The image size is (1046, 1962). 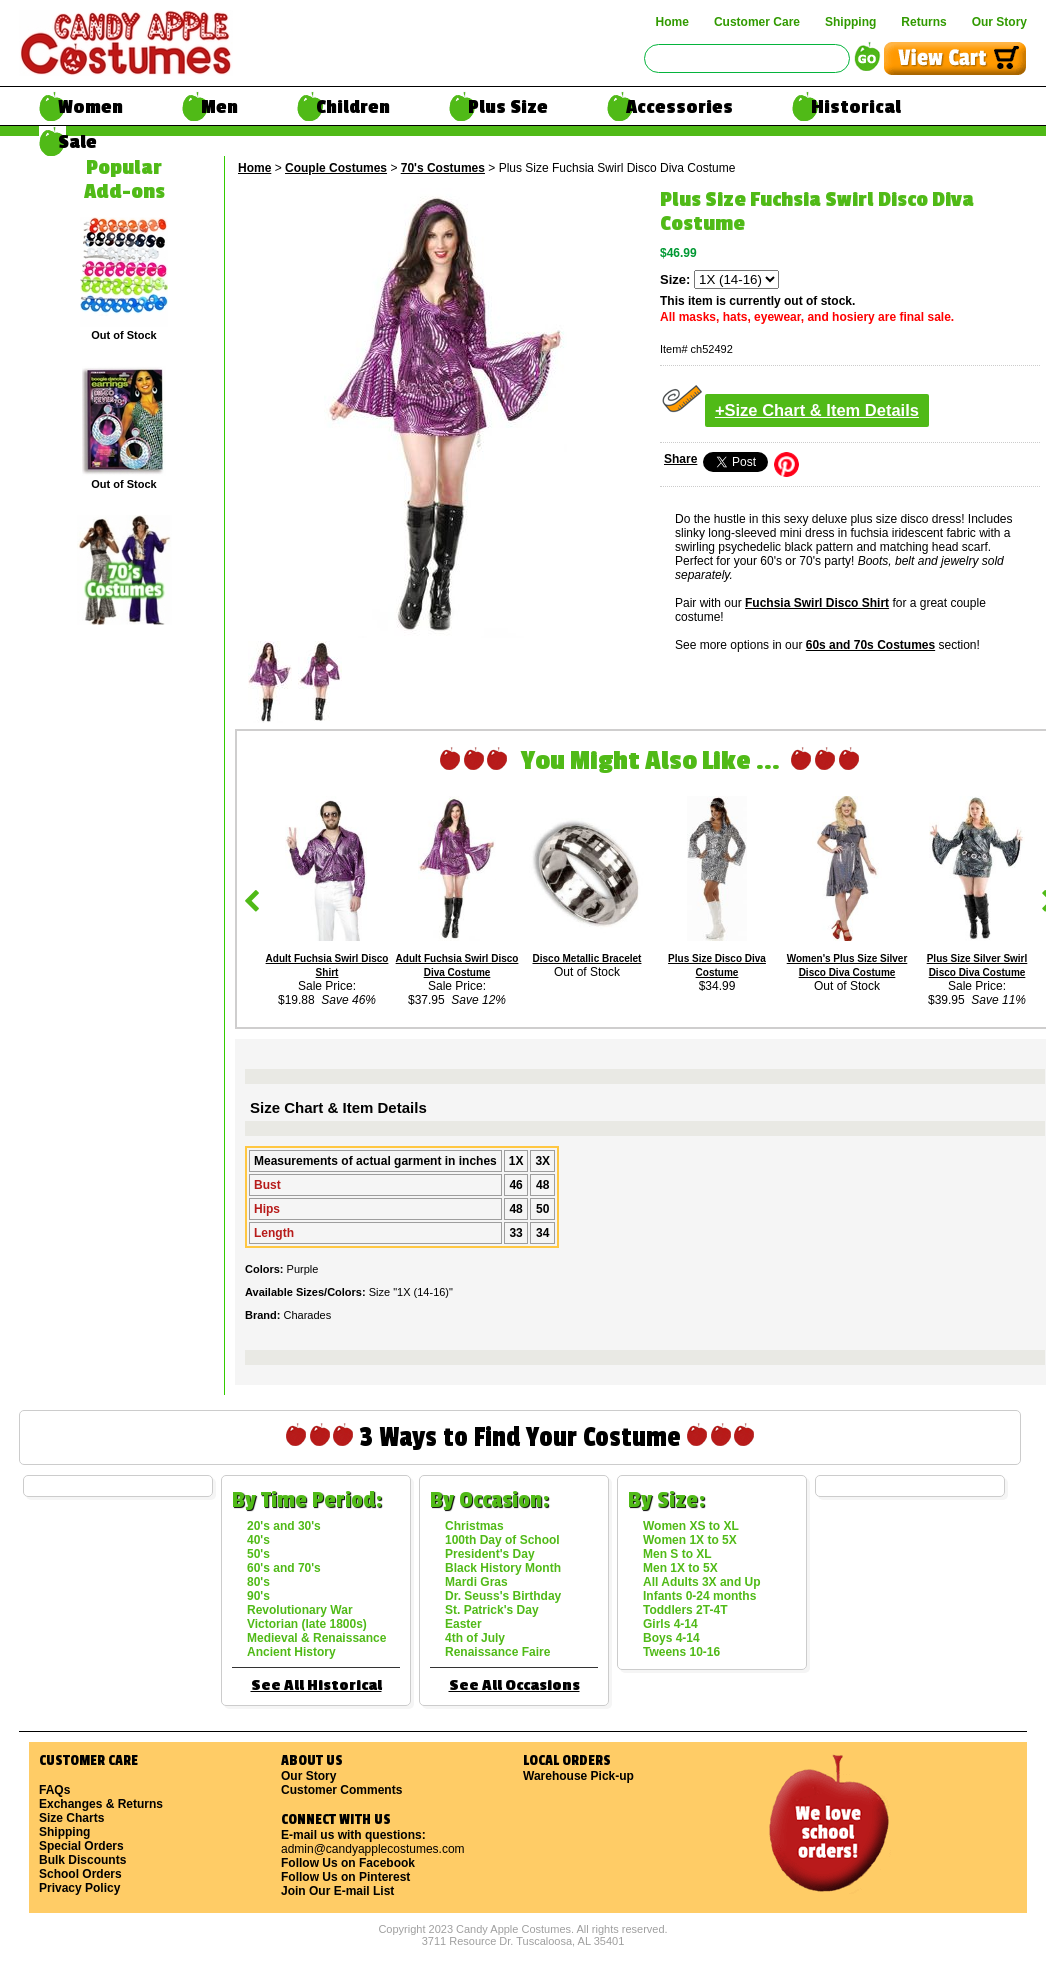 What do you see at coordinates (341, 1790) in the screenshot?
I see `Customer Comments` at bounding box center [341, 1790].